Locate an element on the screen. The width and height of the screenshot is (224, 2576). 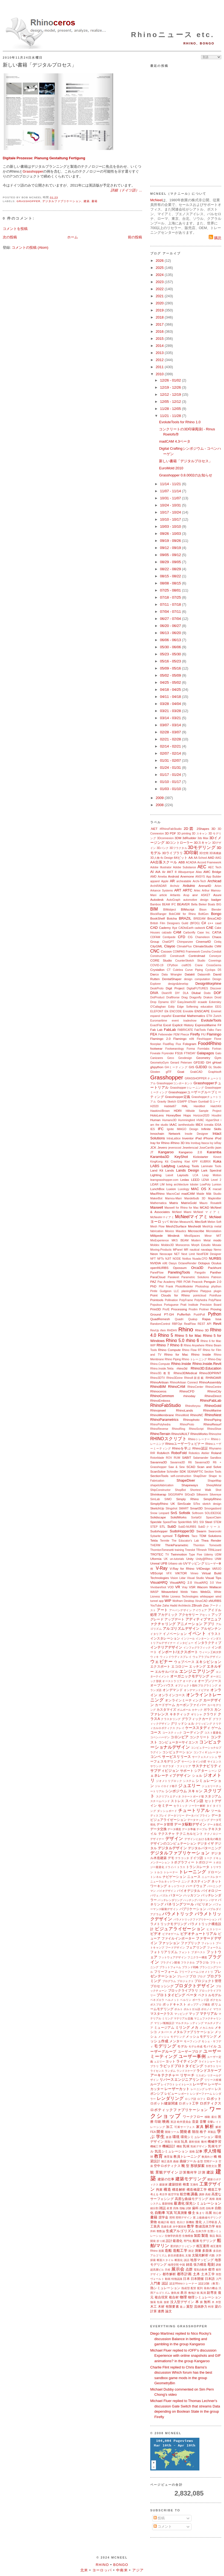
フォント is located at coordinates (184, 1952).